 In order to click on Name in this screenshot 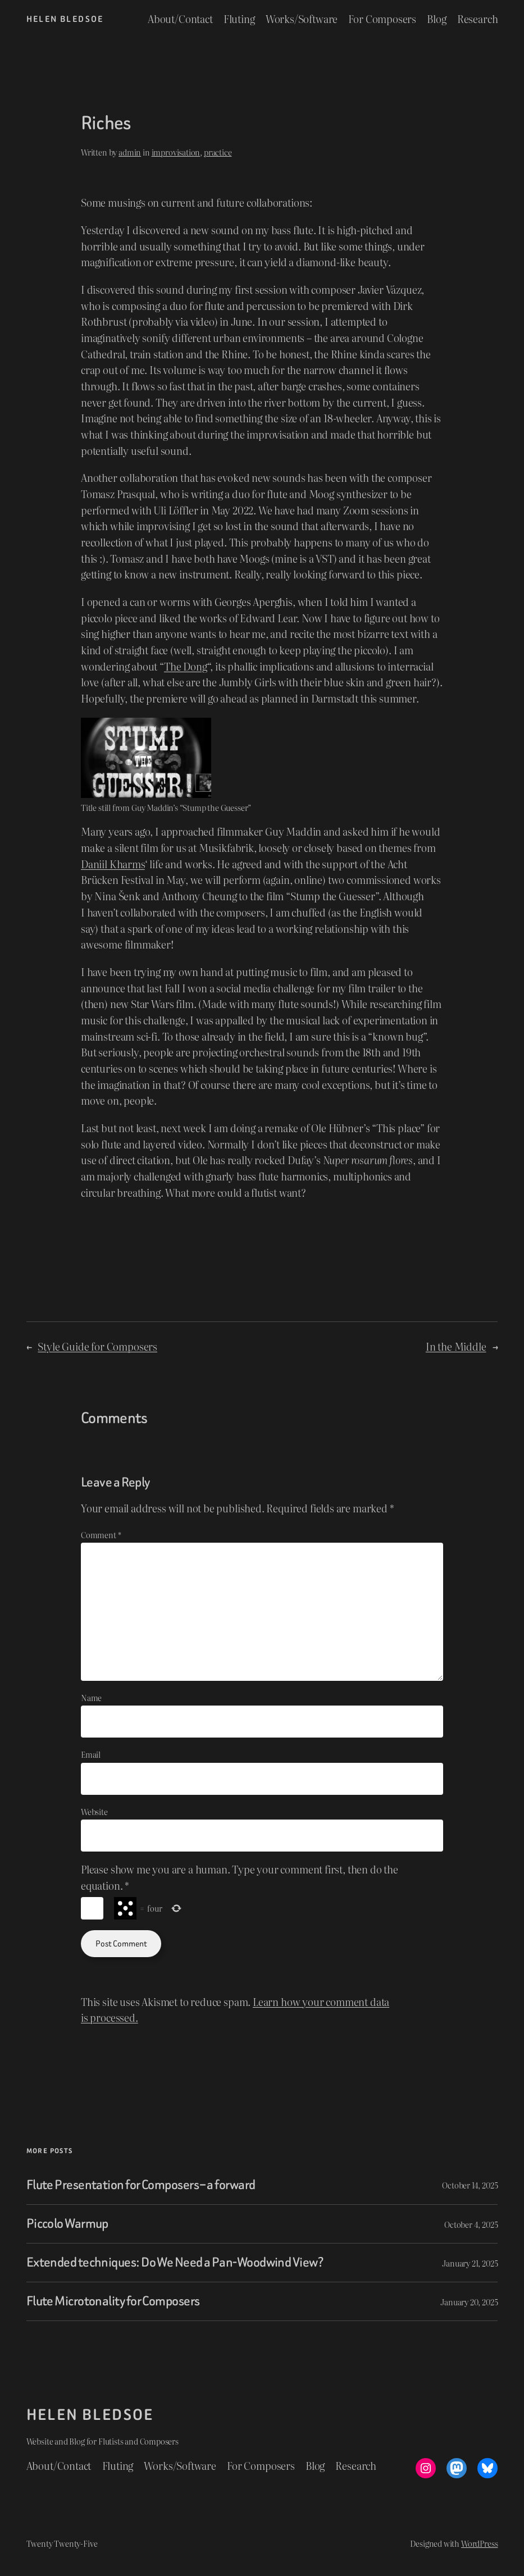, I will do `click(91, 1697)`.